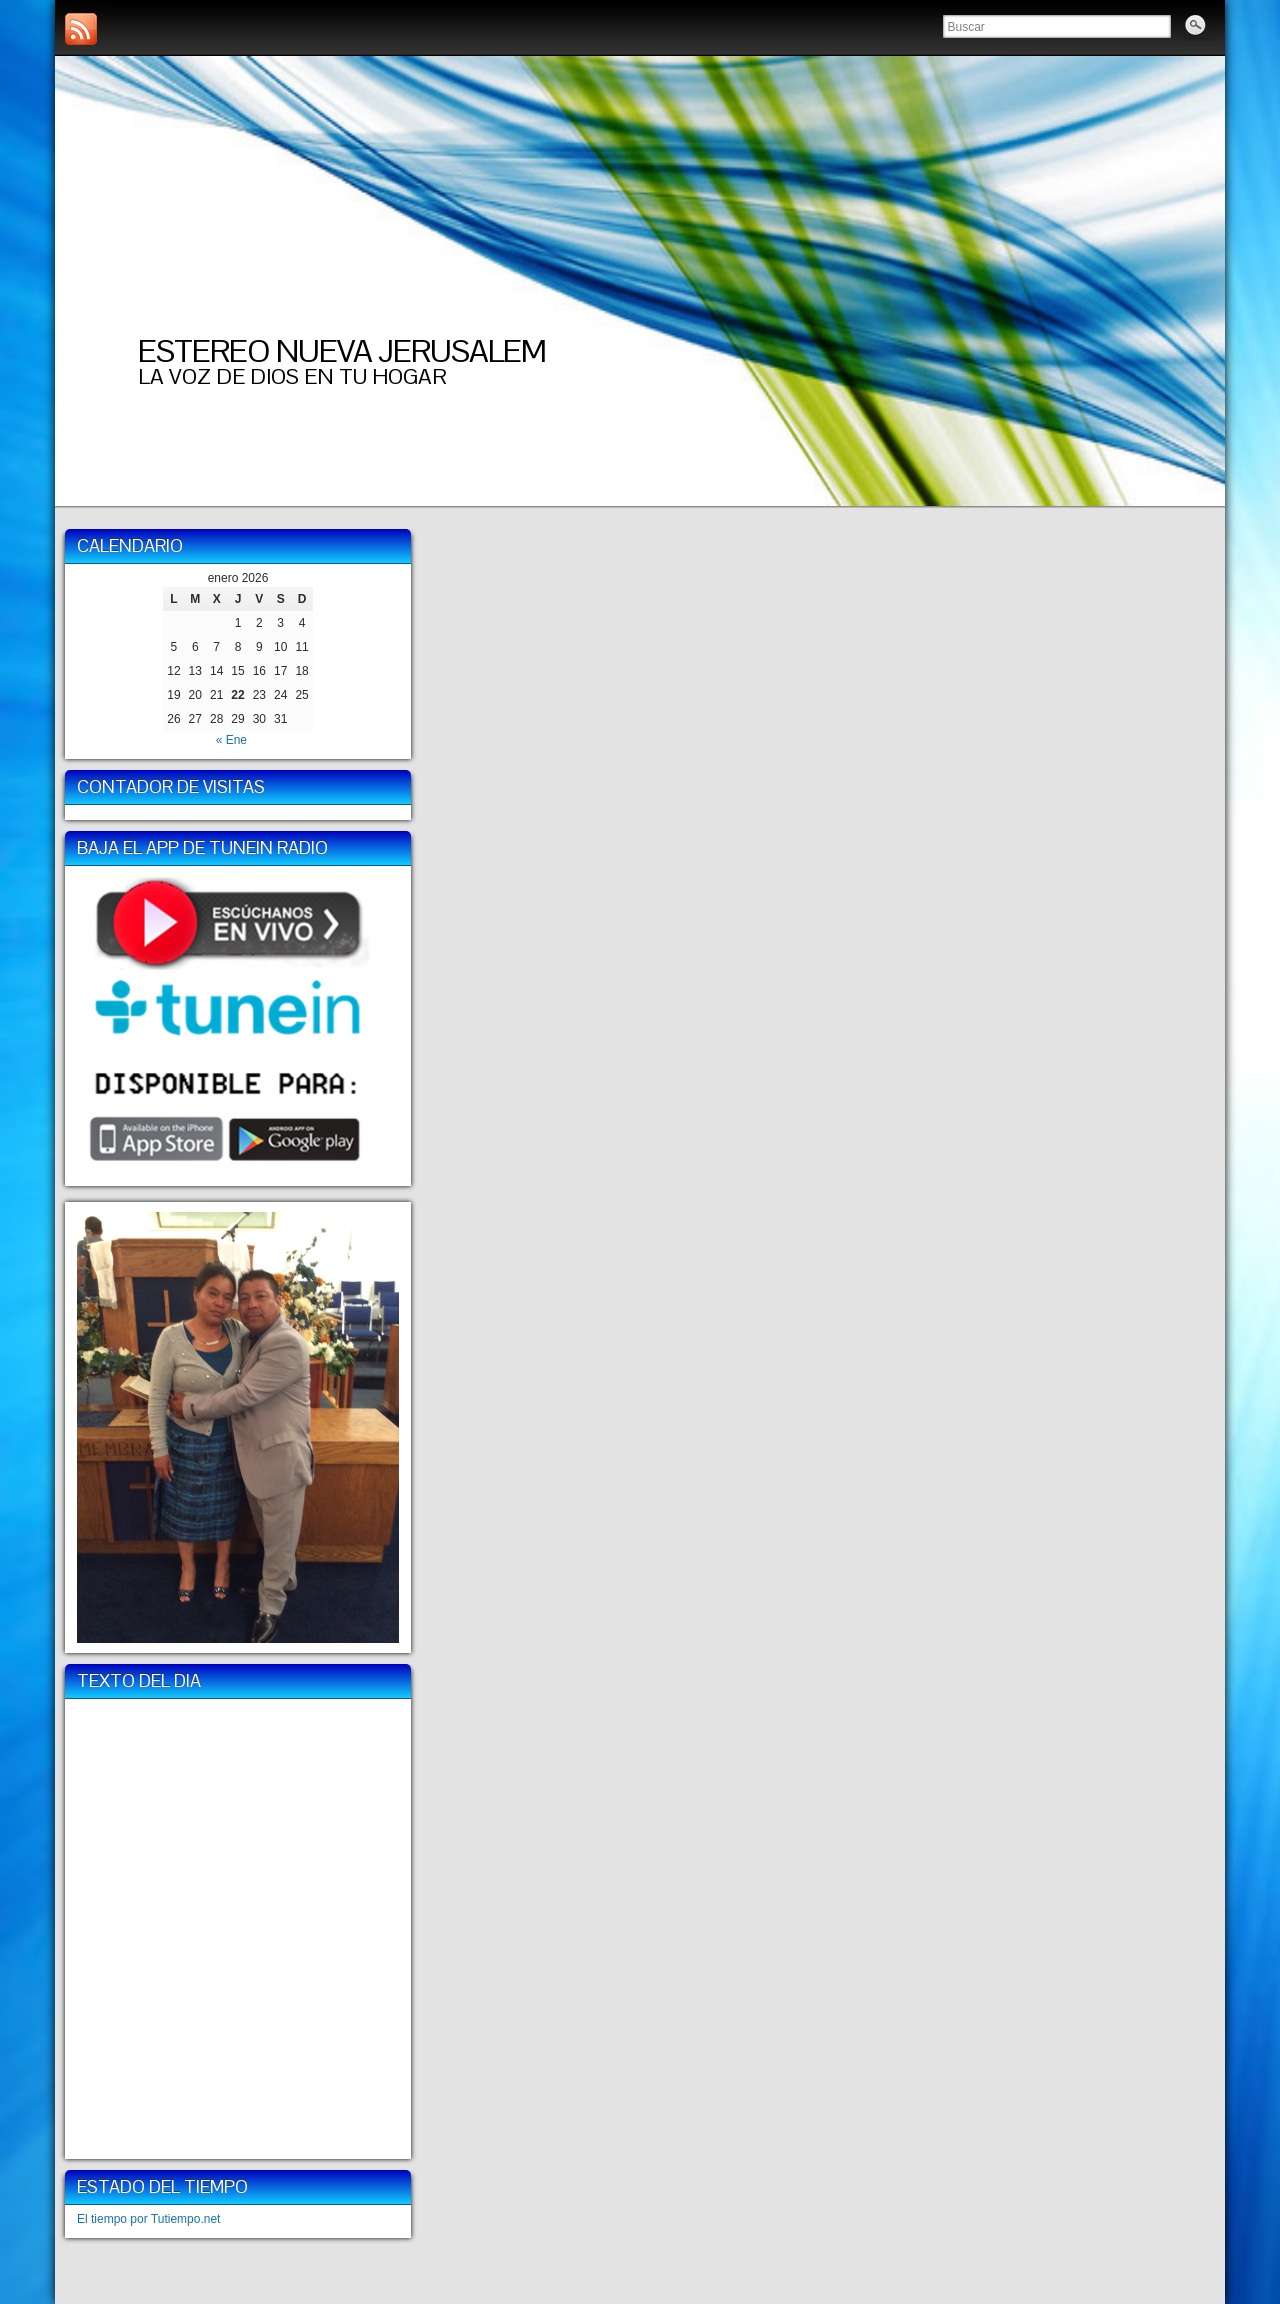 The height and width of the screenshot is (2304, 1280). I want to click on ESTEREO NUEVA JERUSALEM, so click(342, 350).